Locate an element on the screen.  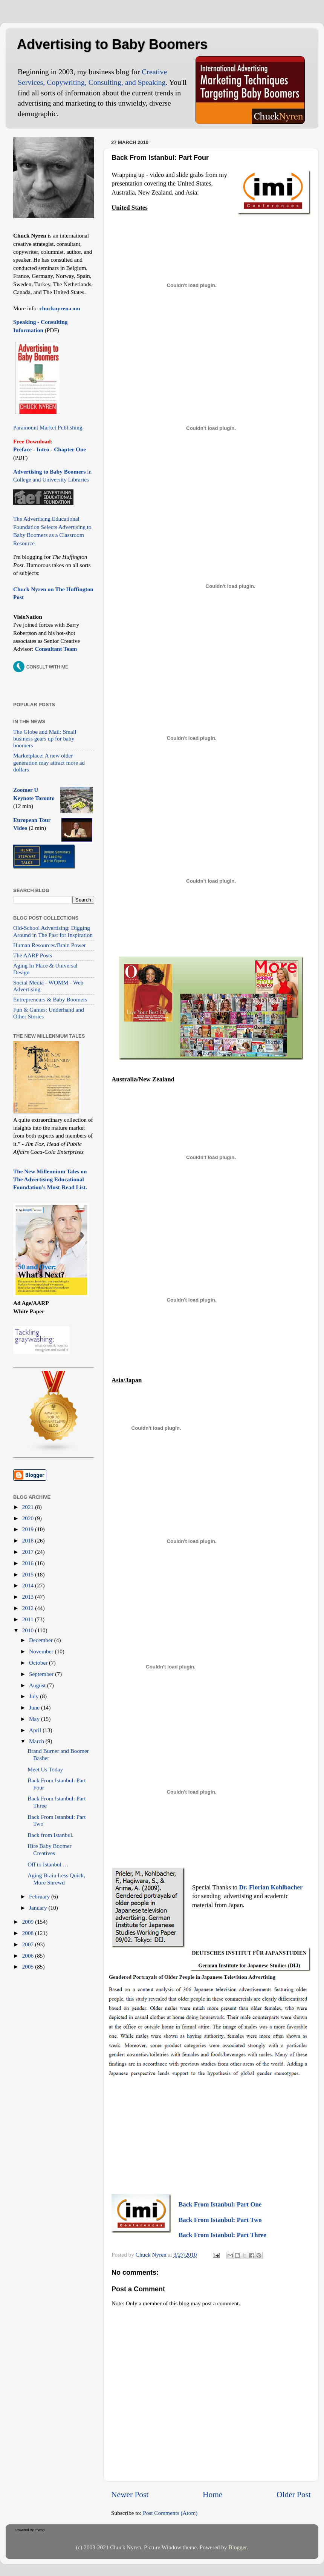
April is located at coordinates (36, 1730).